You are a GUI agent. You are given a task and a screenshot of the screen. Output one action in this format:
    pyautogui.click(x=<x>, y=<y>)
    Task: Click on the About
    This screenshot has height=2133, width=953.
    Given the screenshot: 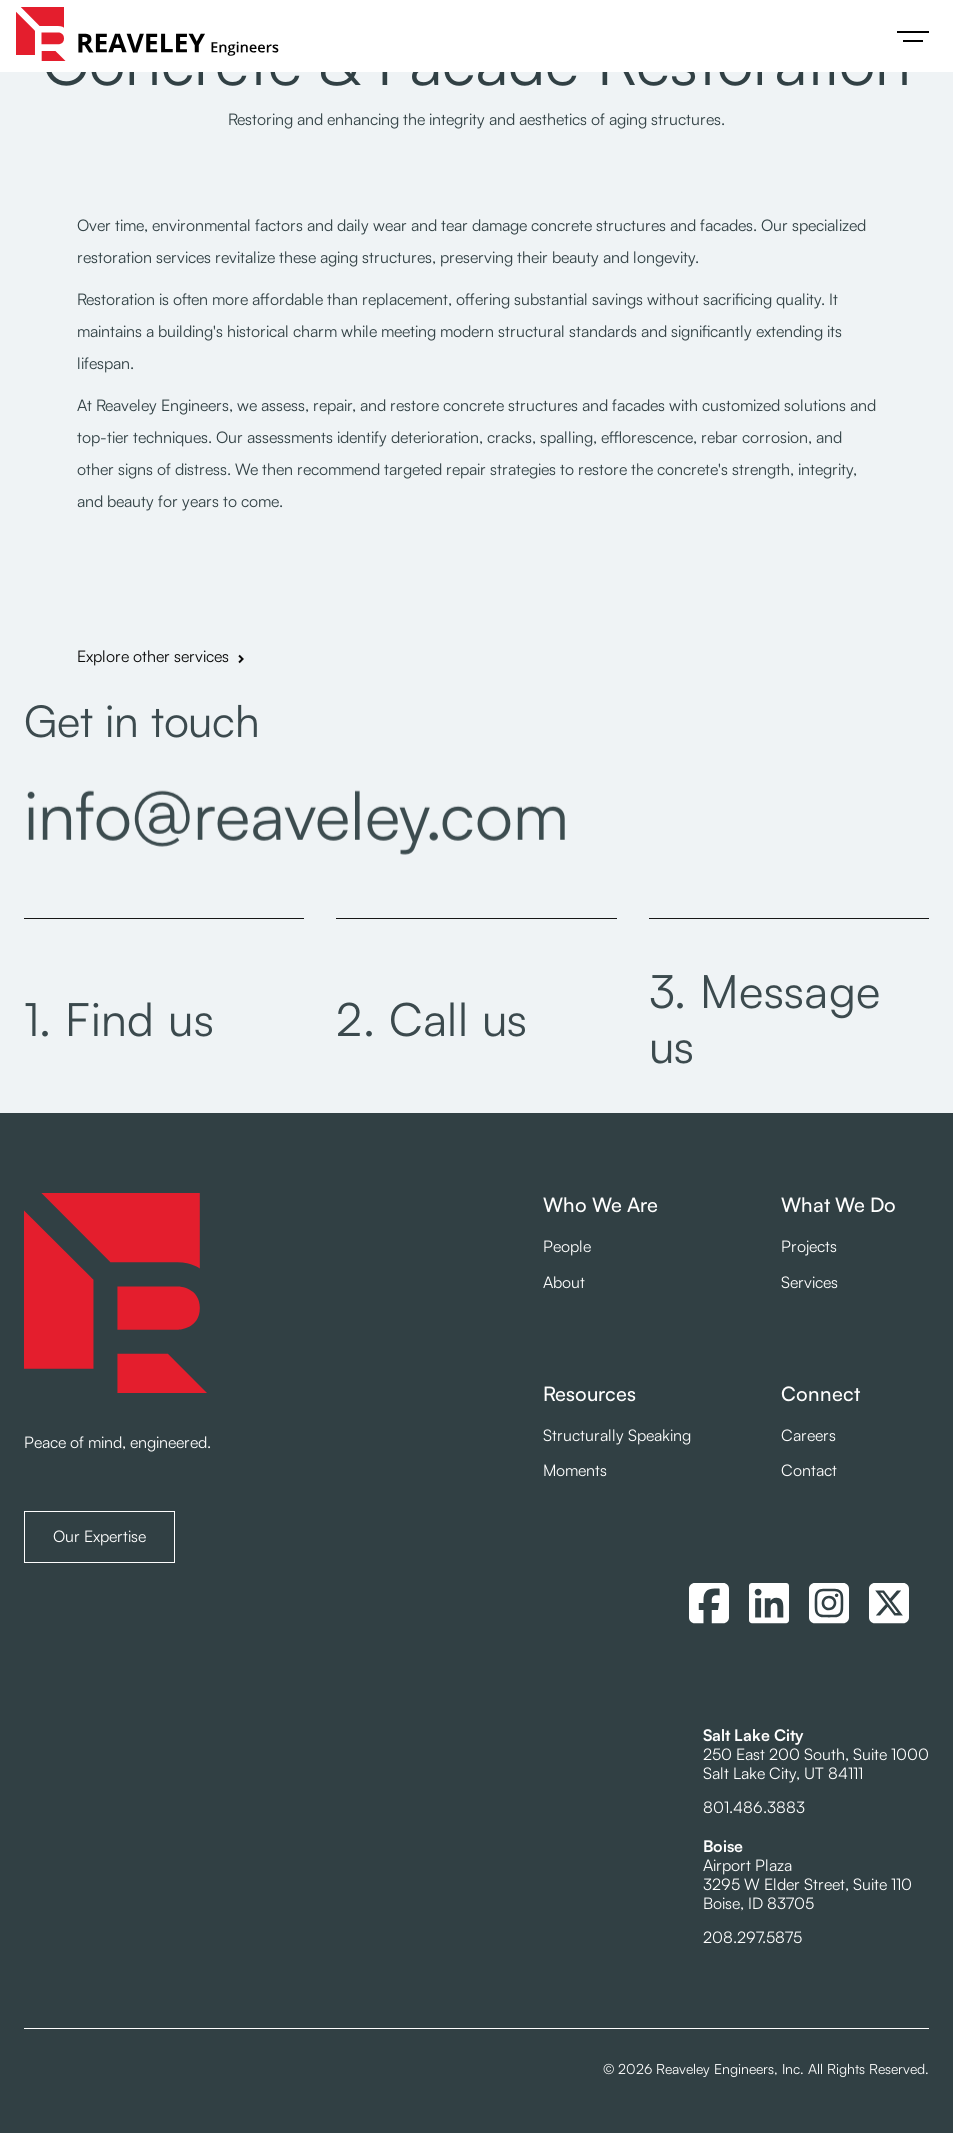 What is the action you would take?
    pyautogui.click(x=564, y=1282)
    